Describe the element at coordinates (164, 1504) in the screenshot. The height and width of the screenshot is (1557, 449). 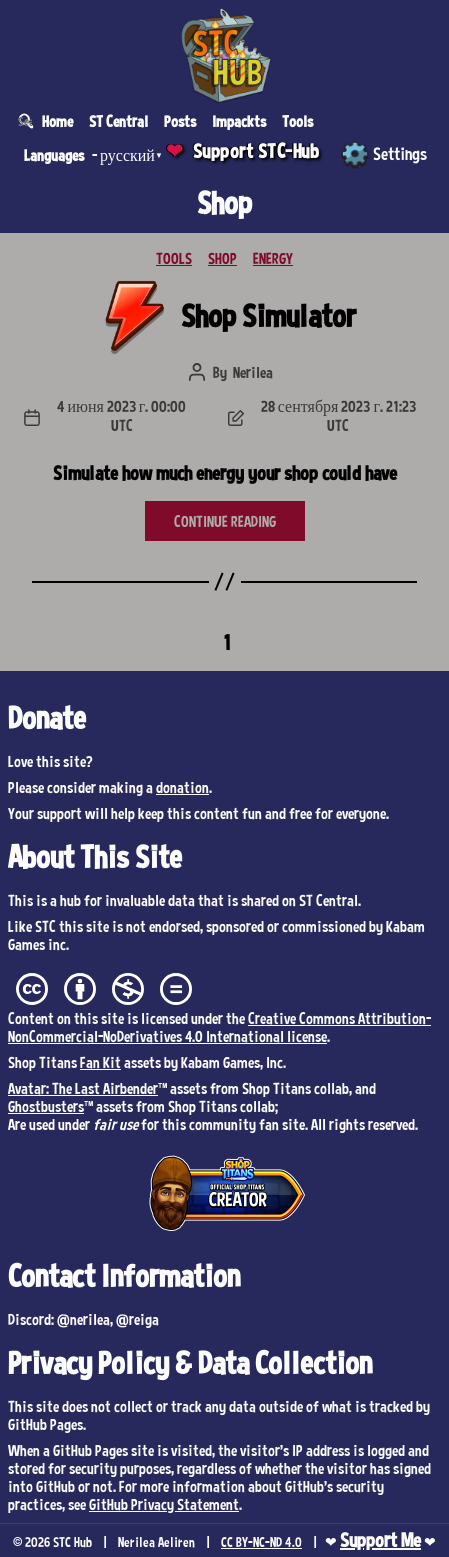
I see `GitHub Privacy Statement` at that location.